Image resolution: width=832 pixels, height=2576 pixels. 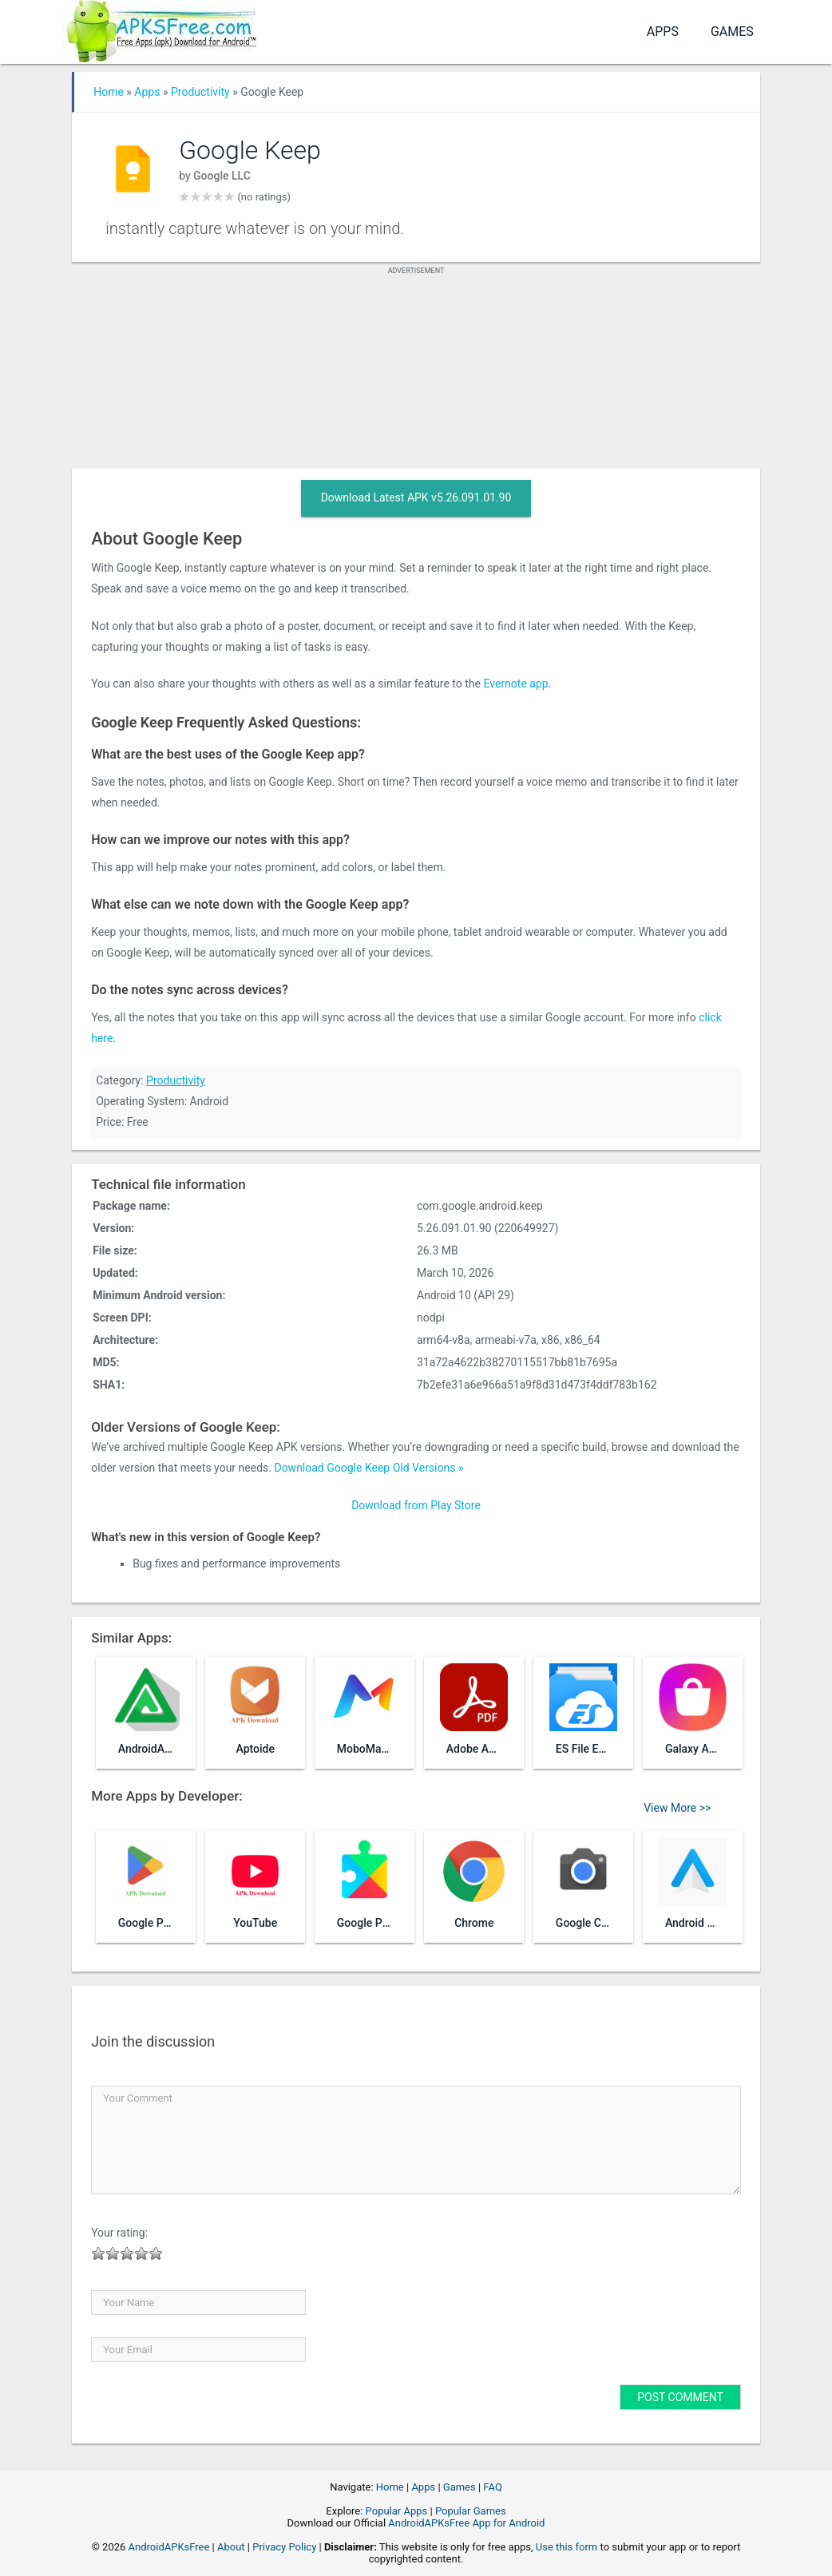 I want to click on View More >>, so click(x=677, y=1807).